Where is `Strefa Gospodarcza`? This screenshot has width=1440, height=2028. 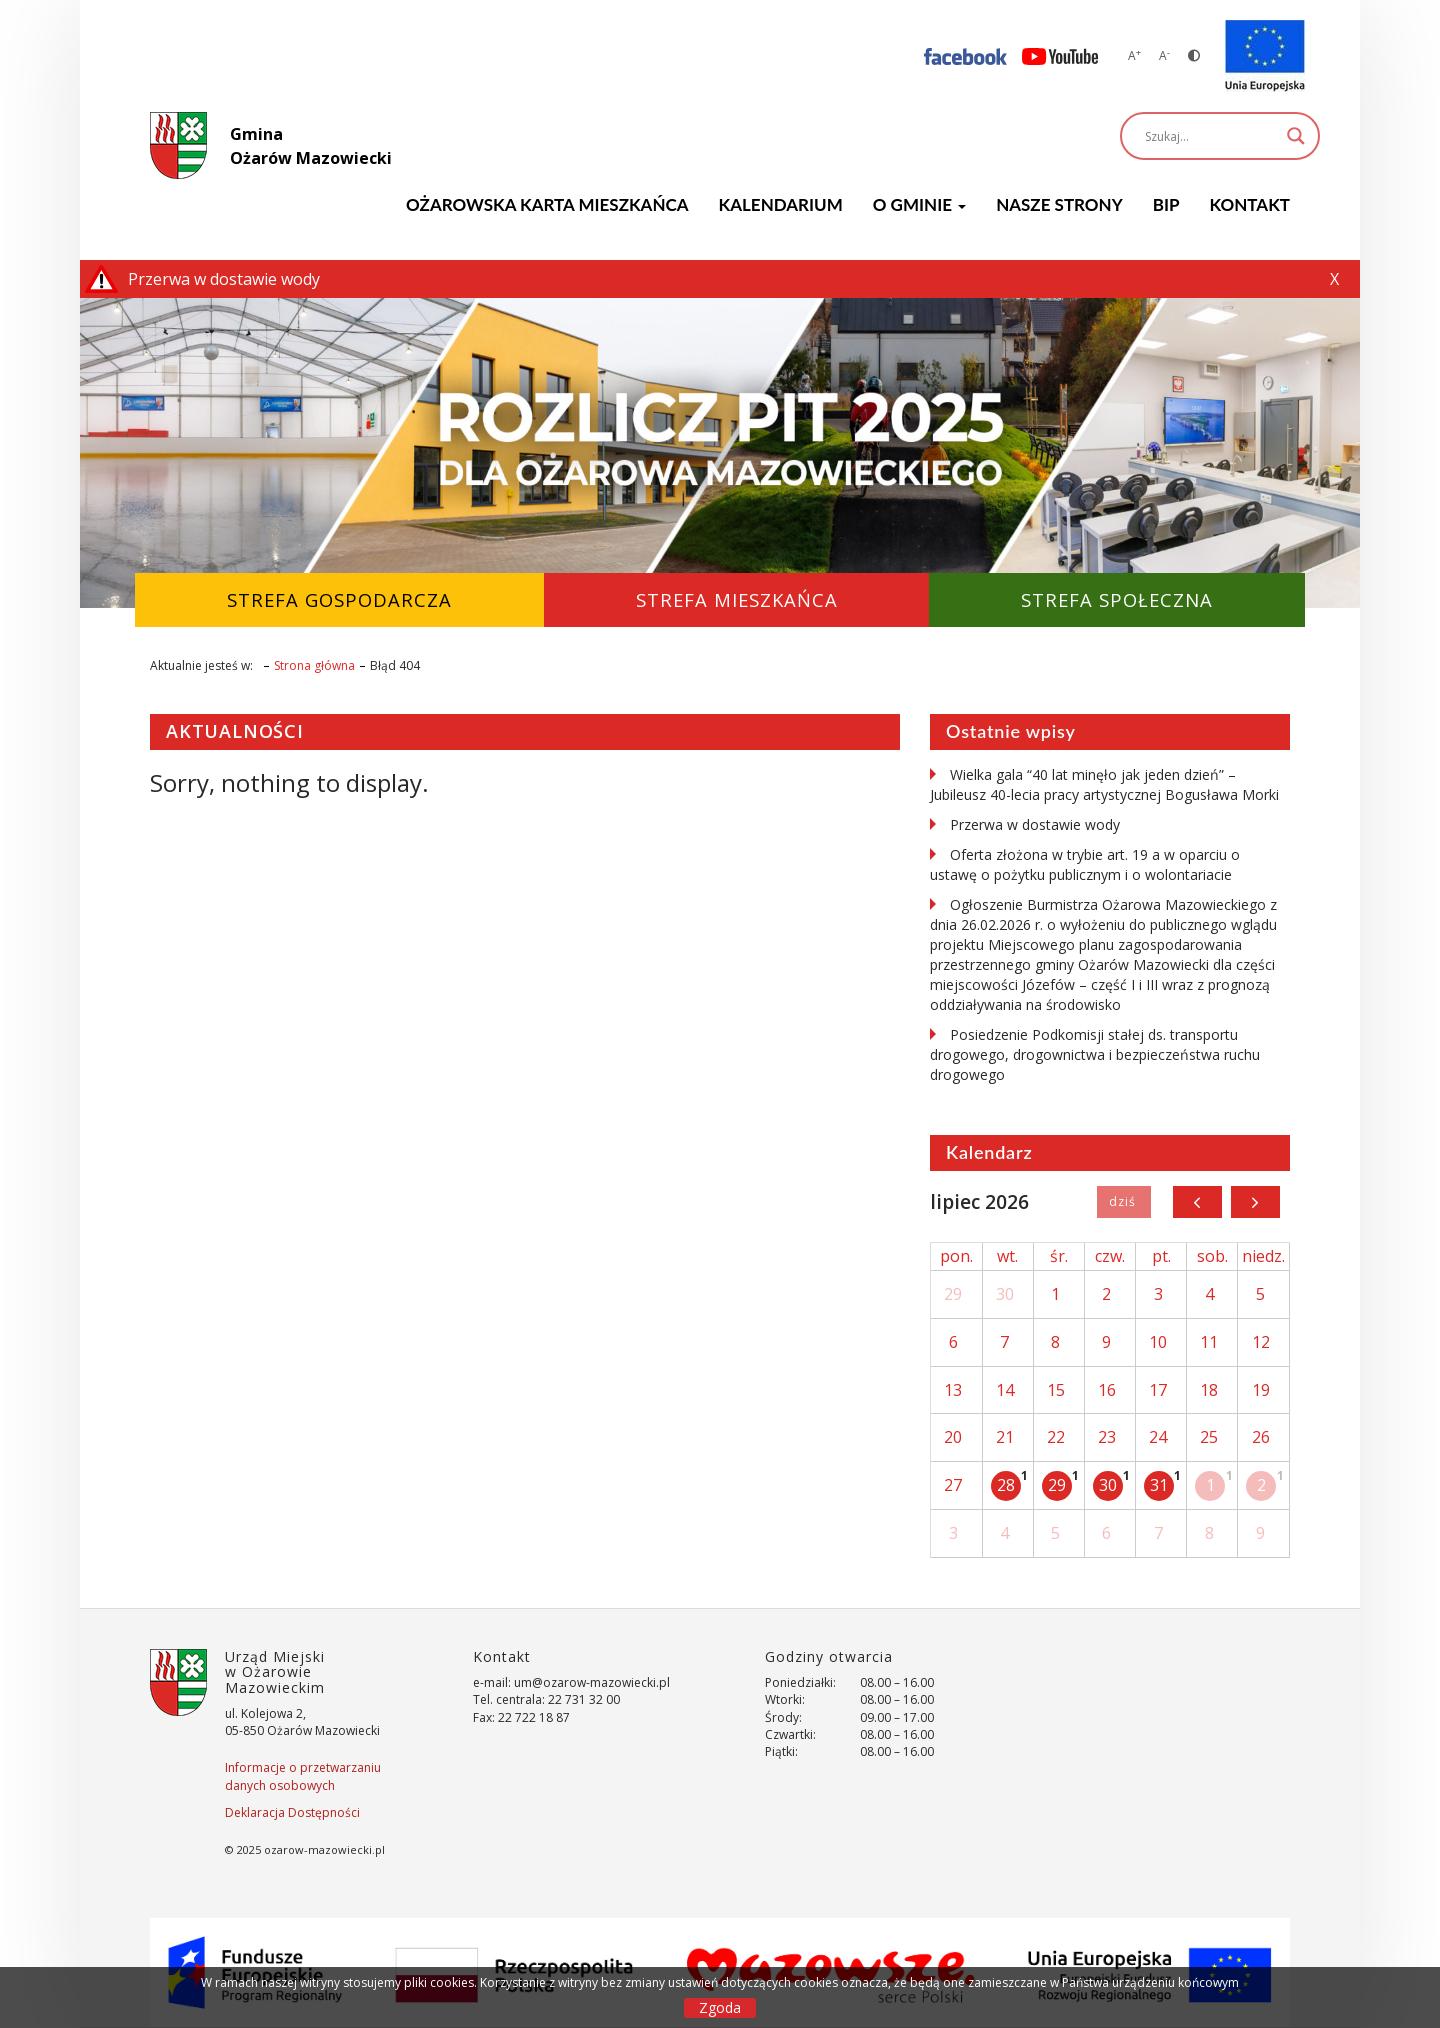 Strefa Gospodarcza is located at coordinates (339, 599).